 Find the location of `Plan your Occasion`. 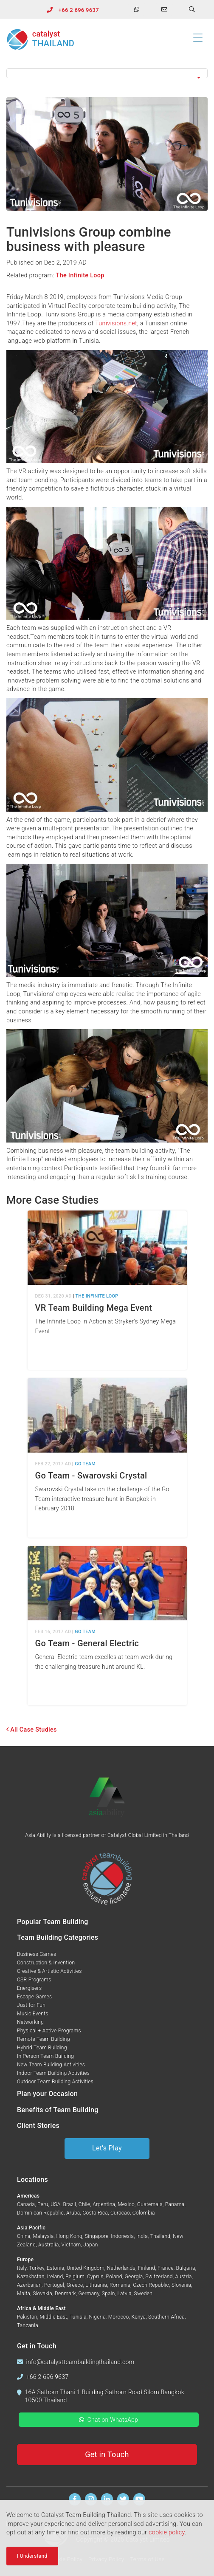

Plan your Occasion is located at coordinates (47, 2094).